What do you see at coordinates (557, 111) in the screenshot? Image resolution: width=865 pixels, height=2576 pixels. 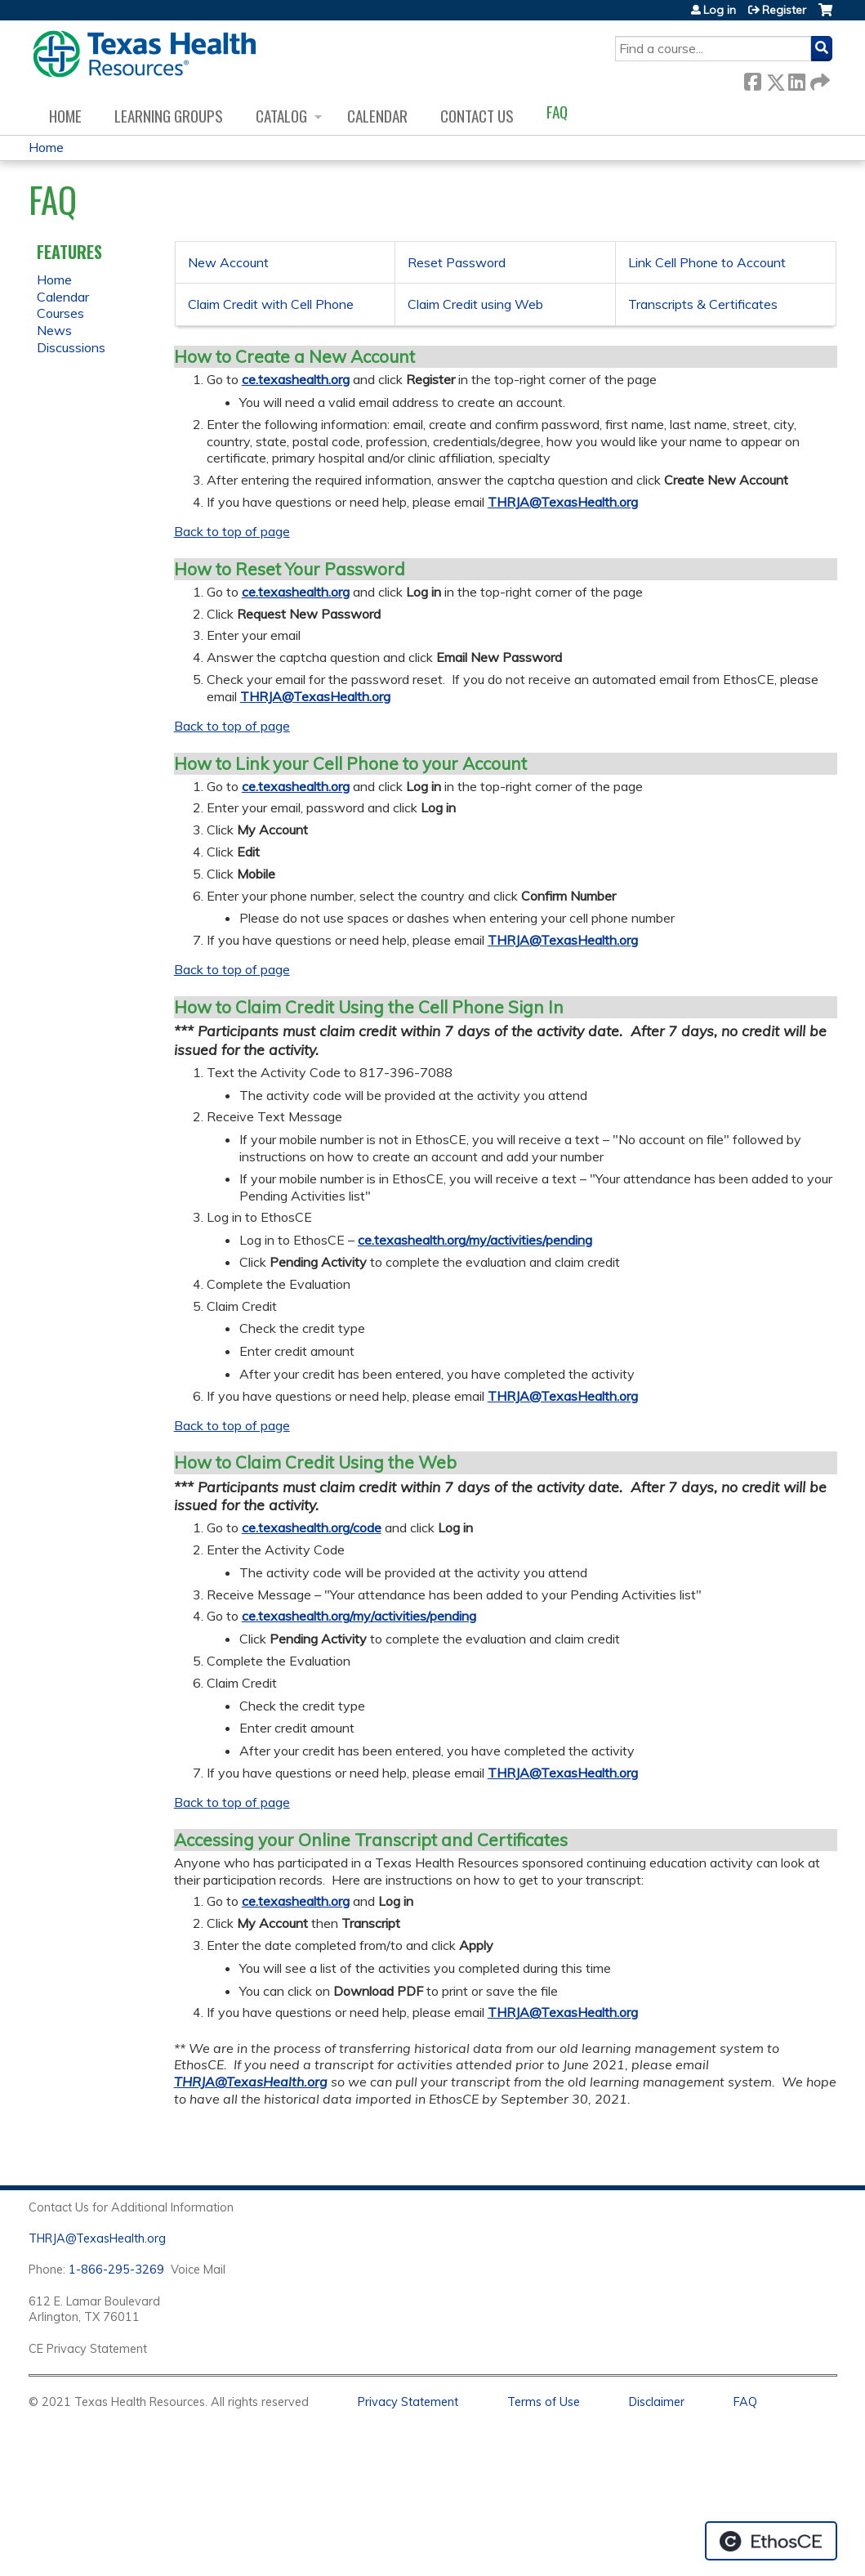 I see `FAQ` at bounding box center [557, 111].